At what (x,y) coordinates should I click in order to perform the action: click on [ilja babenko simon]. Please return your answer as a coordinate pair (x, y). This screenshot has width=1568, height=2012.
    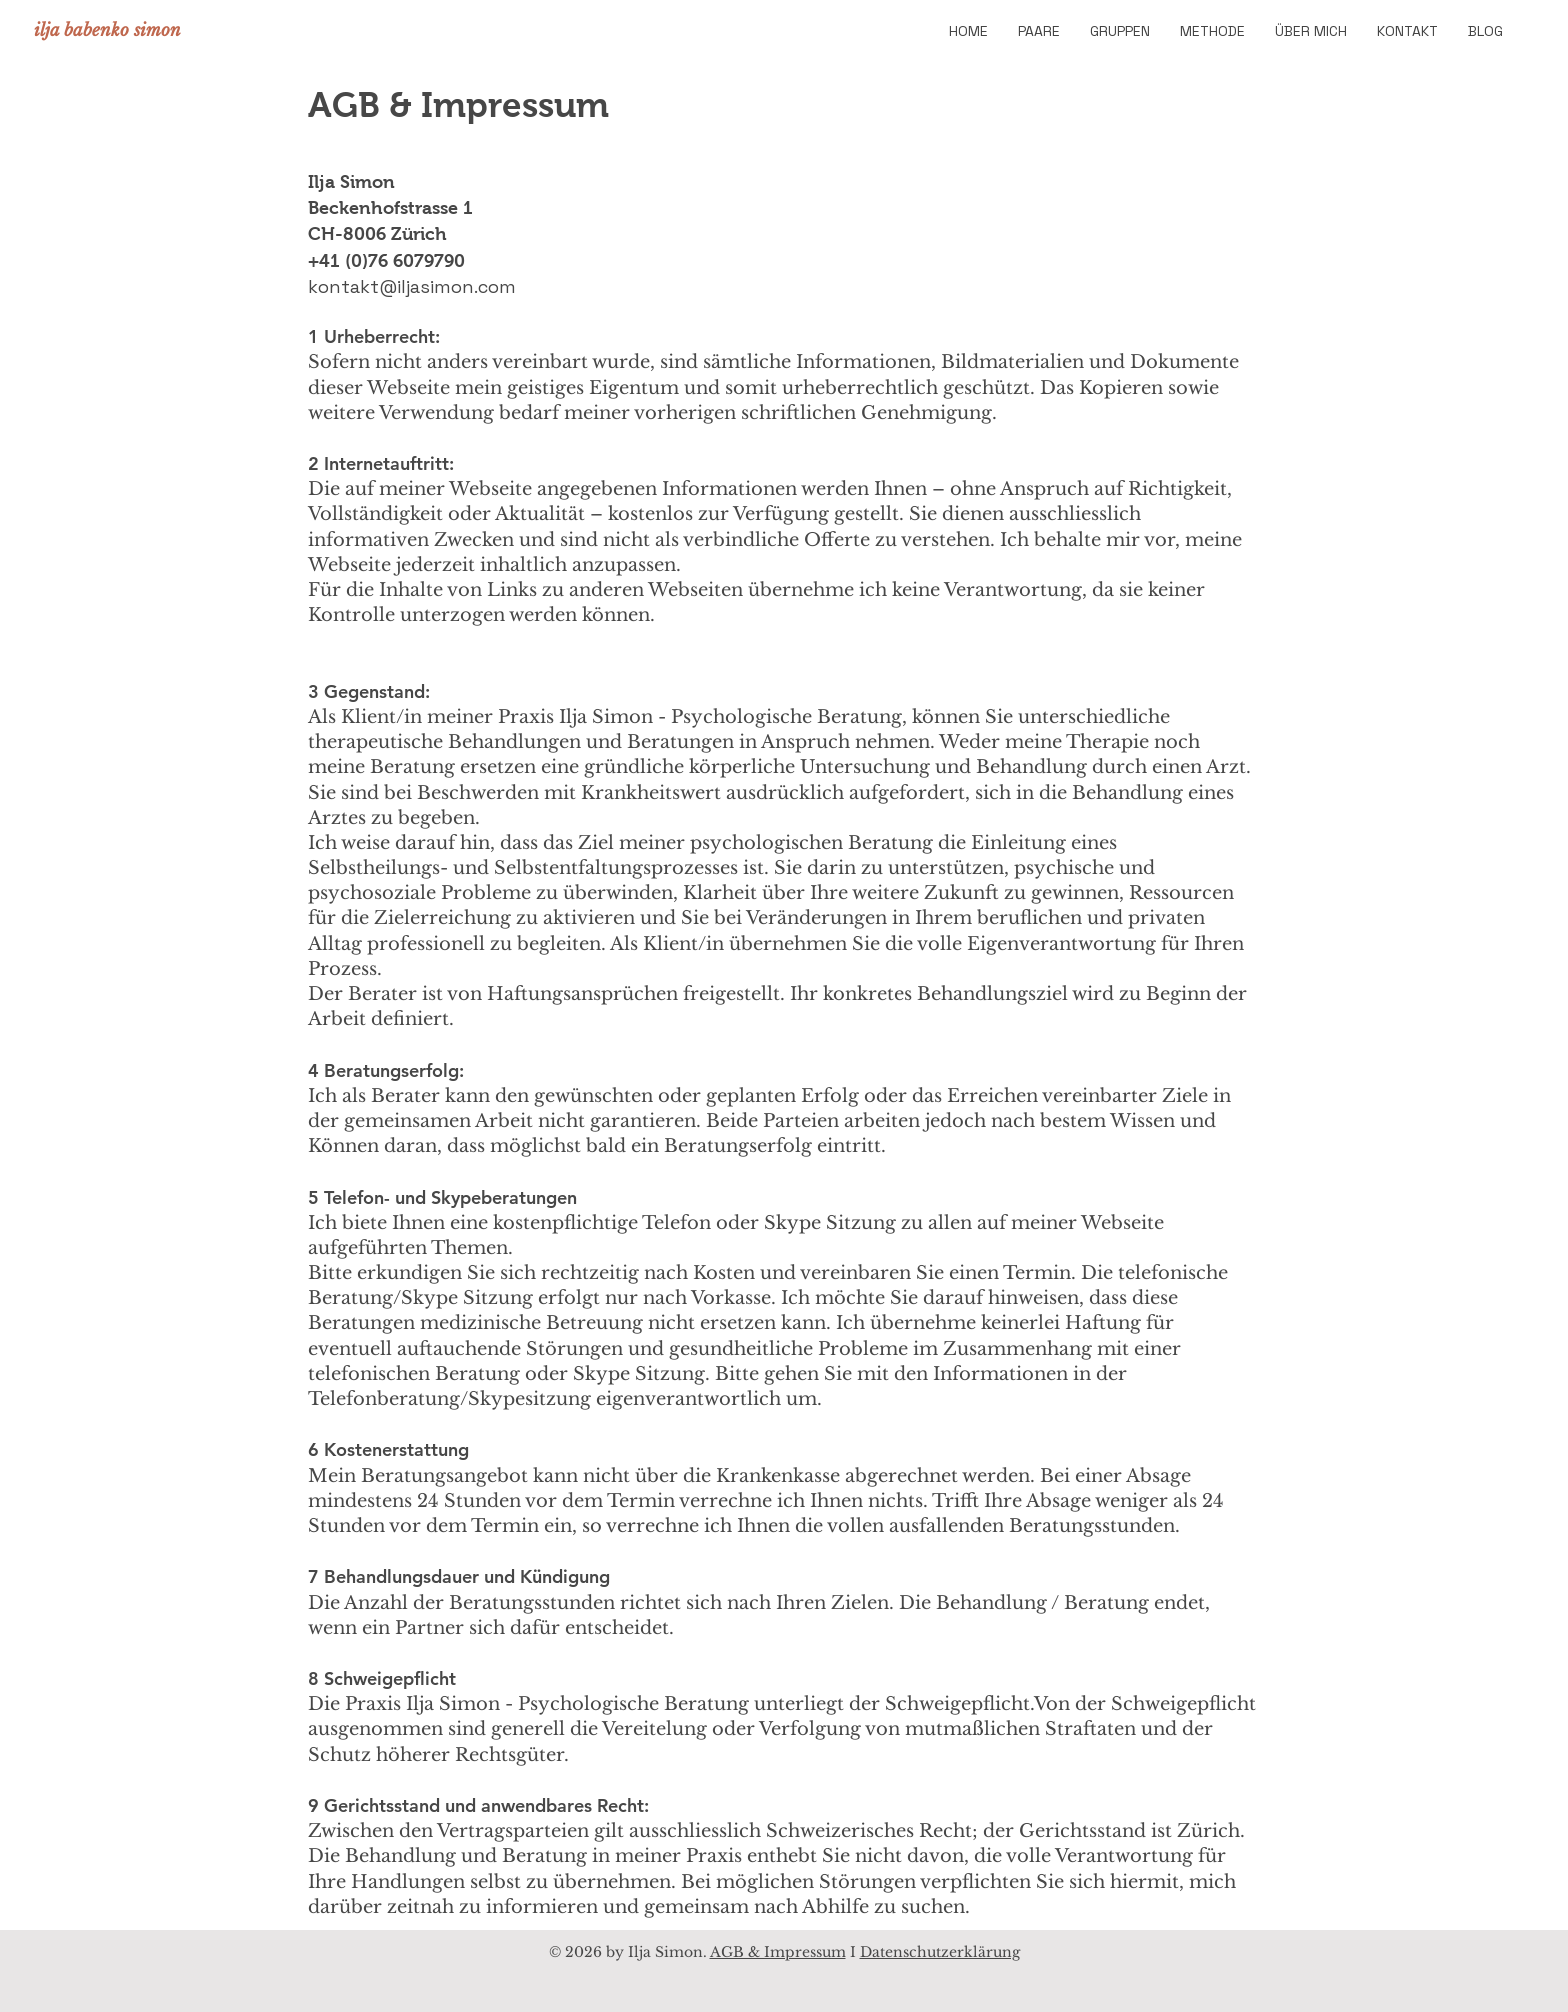
    Looking at the image, I should click on (110, 30).